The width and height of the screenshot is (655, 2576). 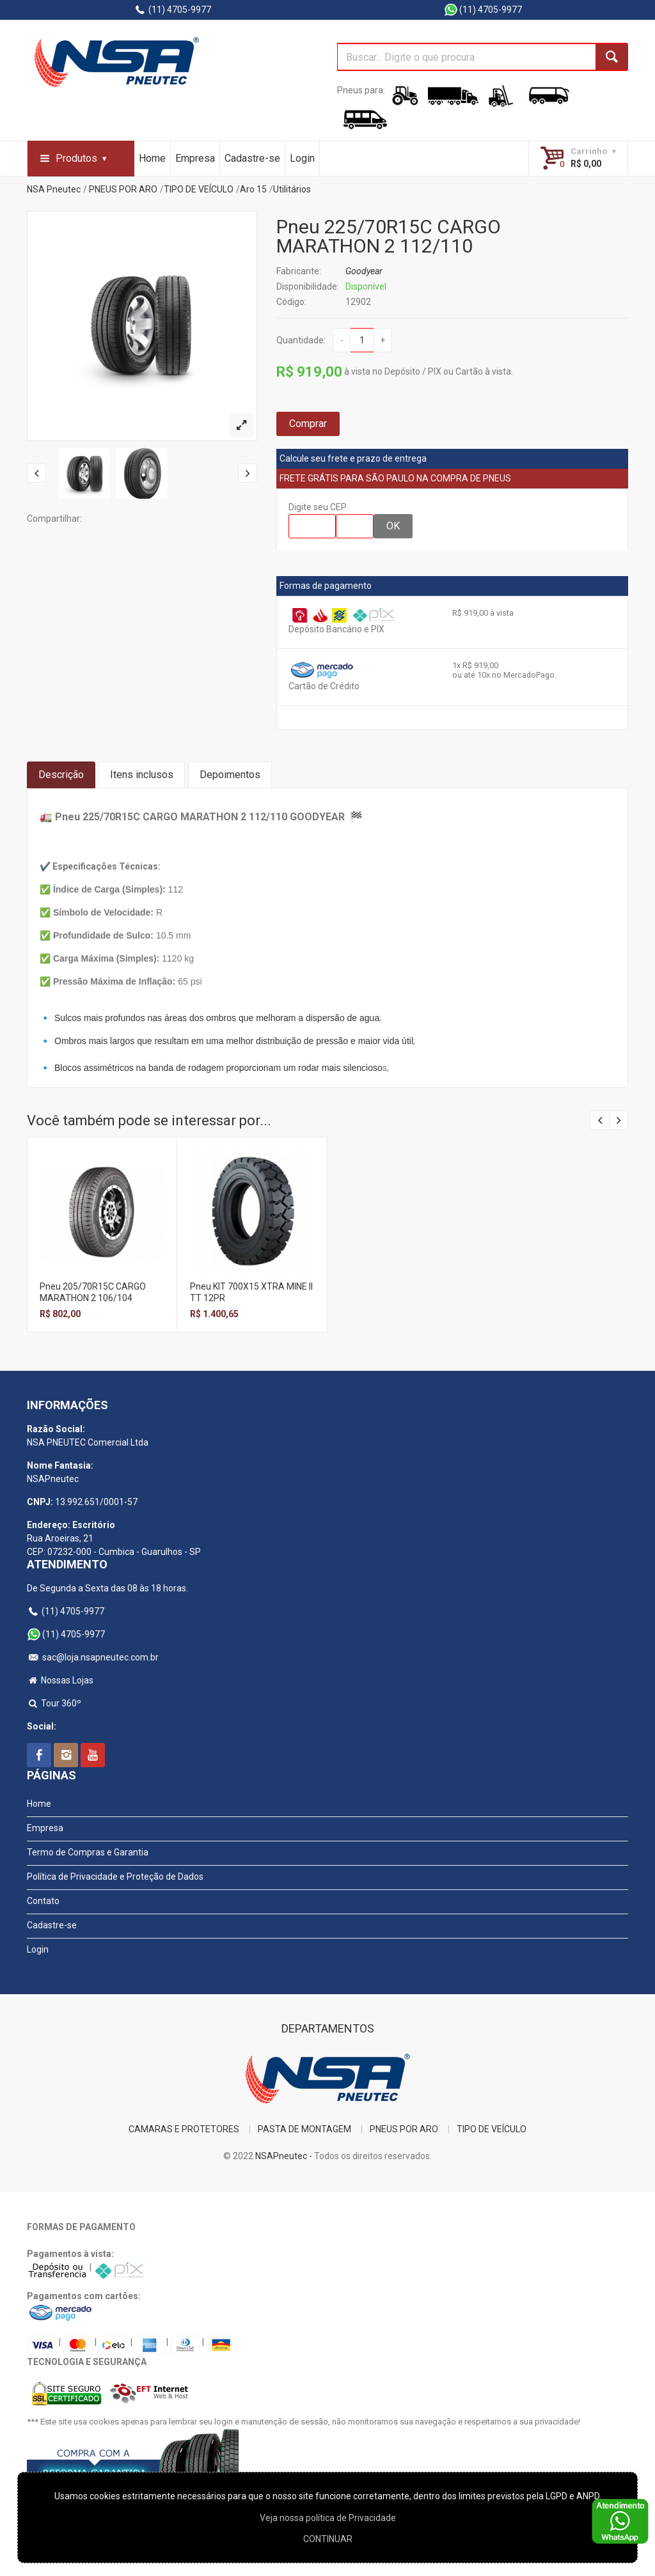 I want to click on Login, so click(x=302, y=158).